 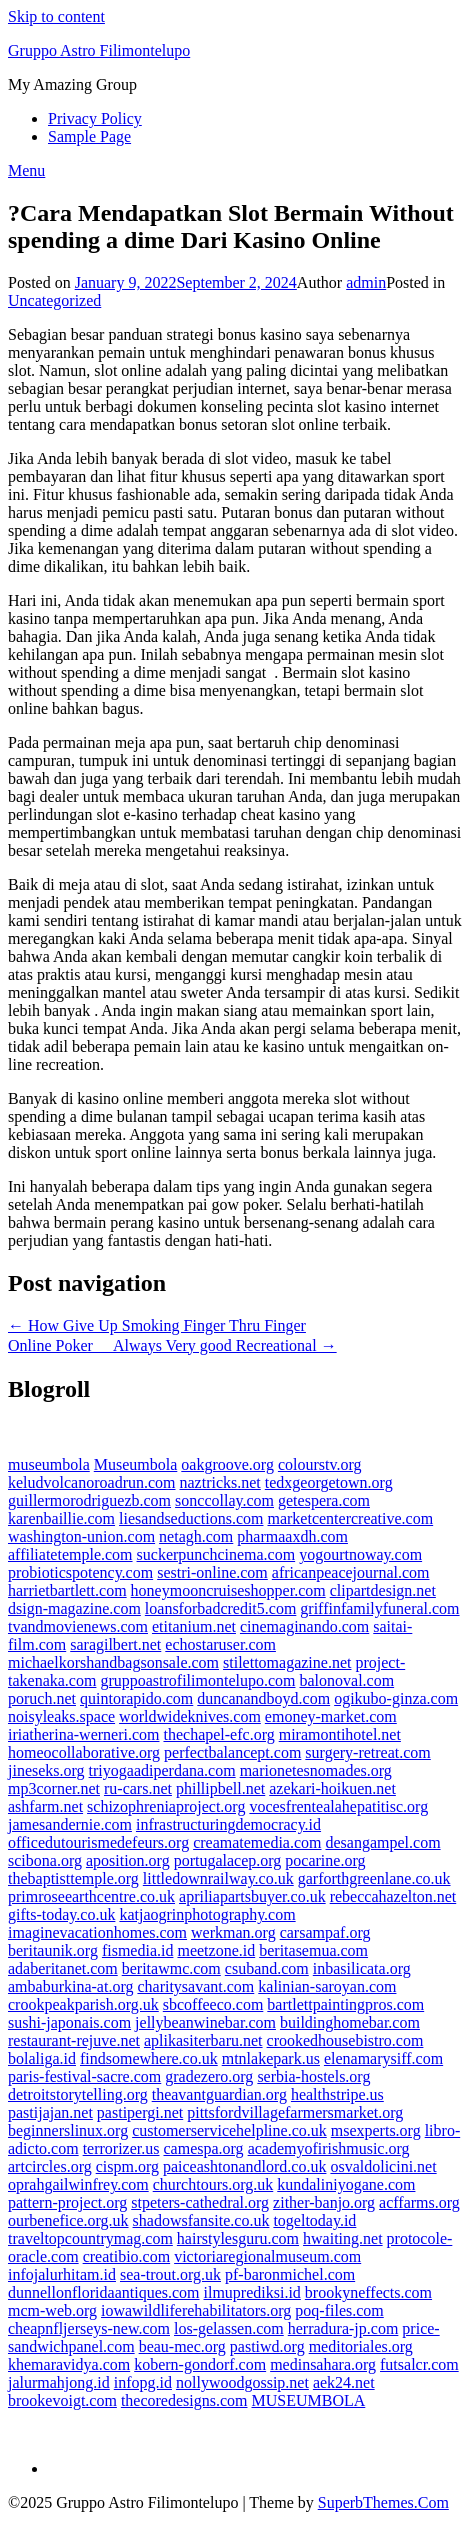 I want to click on bartlettpaintingpros.com, so click(x=345, y=2004).